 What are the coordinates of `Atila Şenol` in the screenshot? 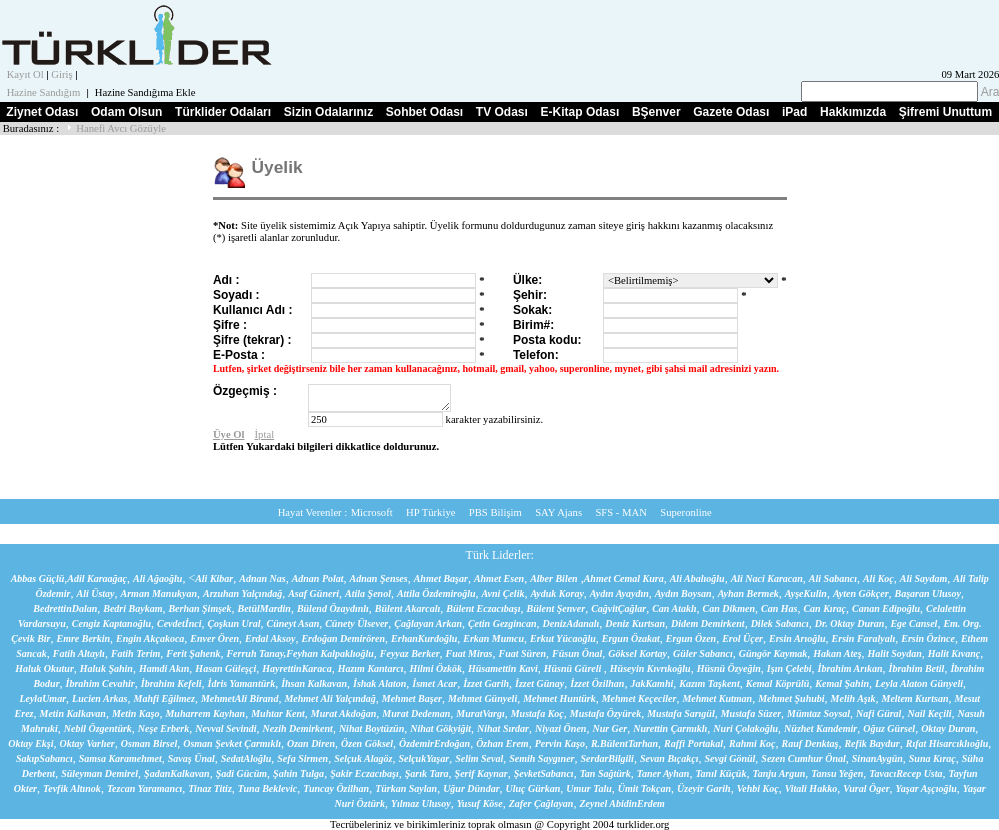 It's located at (368, 593).